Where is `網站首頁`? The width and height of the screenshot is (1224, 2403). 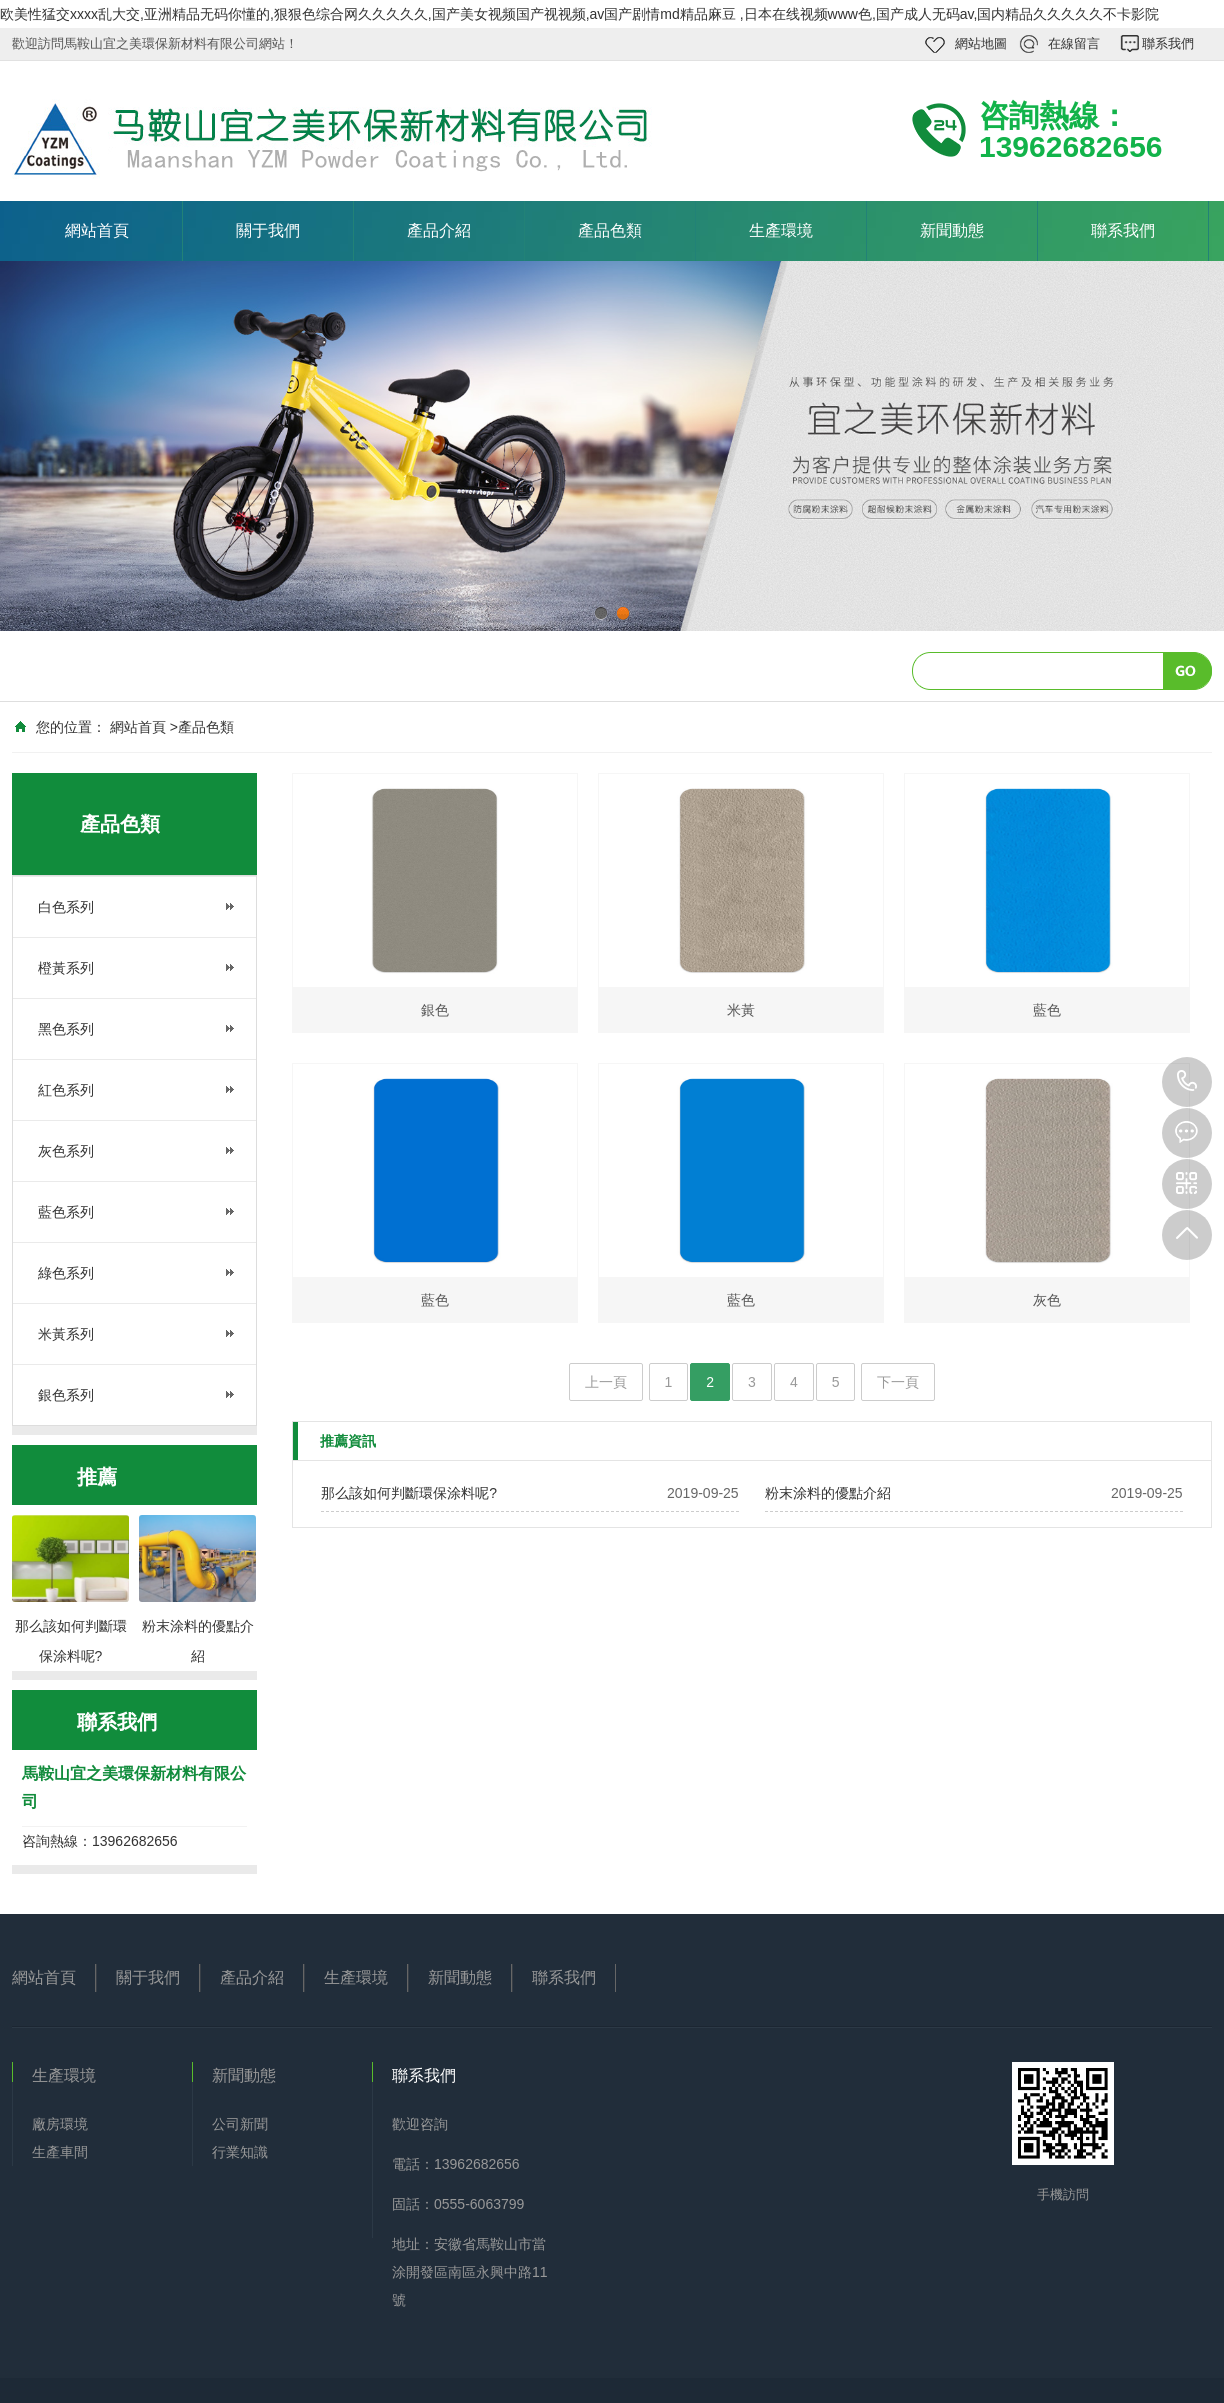 網站首頁 is located at coordinates (97, 230).